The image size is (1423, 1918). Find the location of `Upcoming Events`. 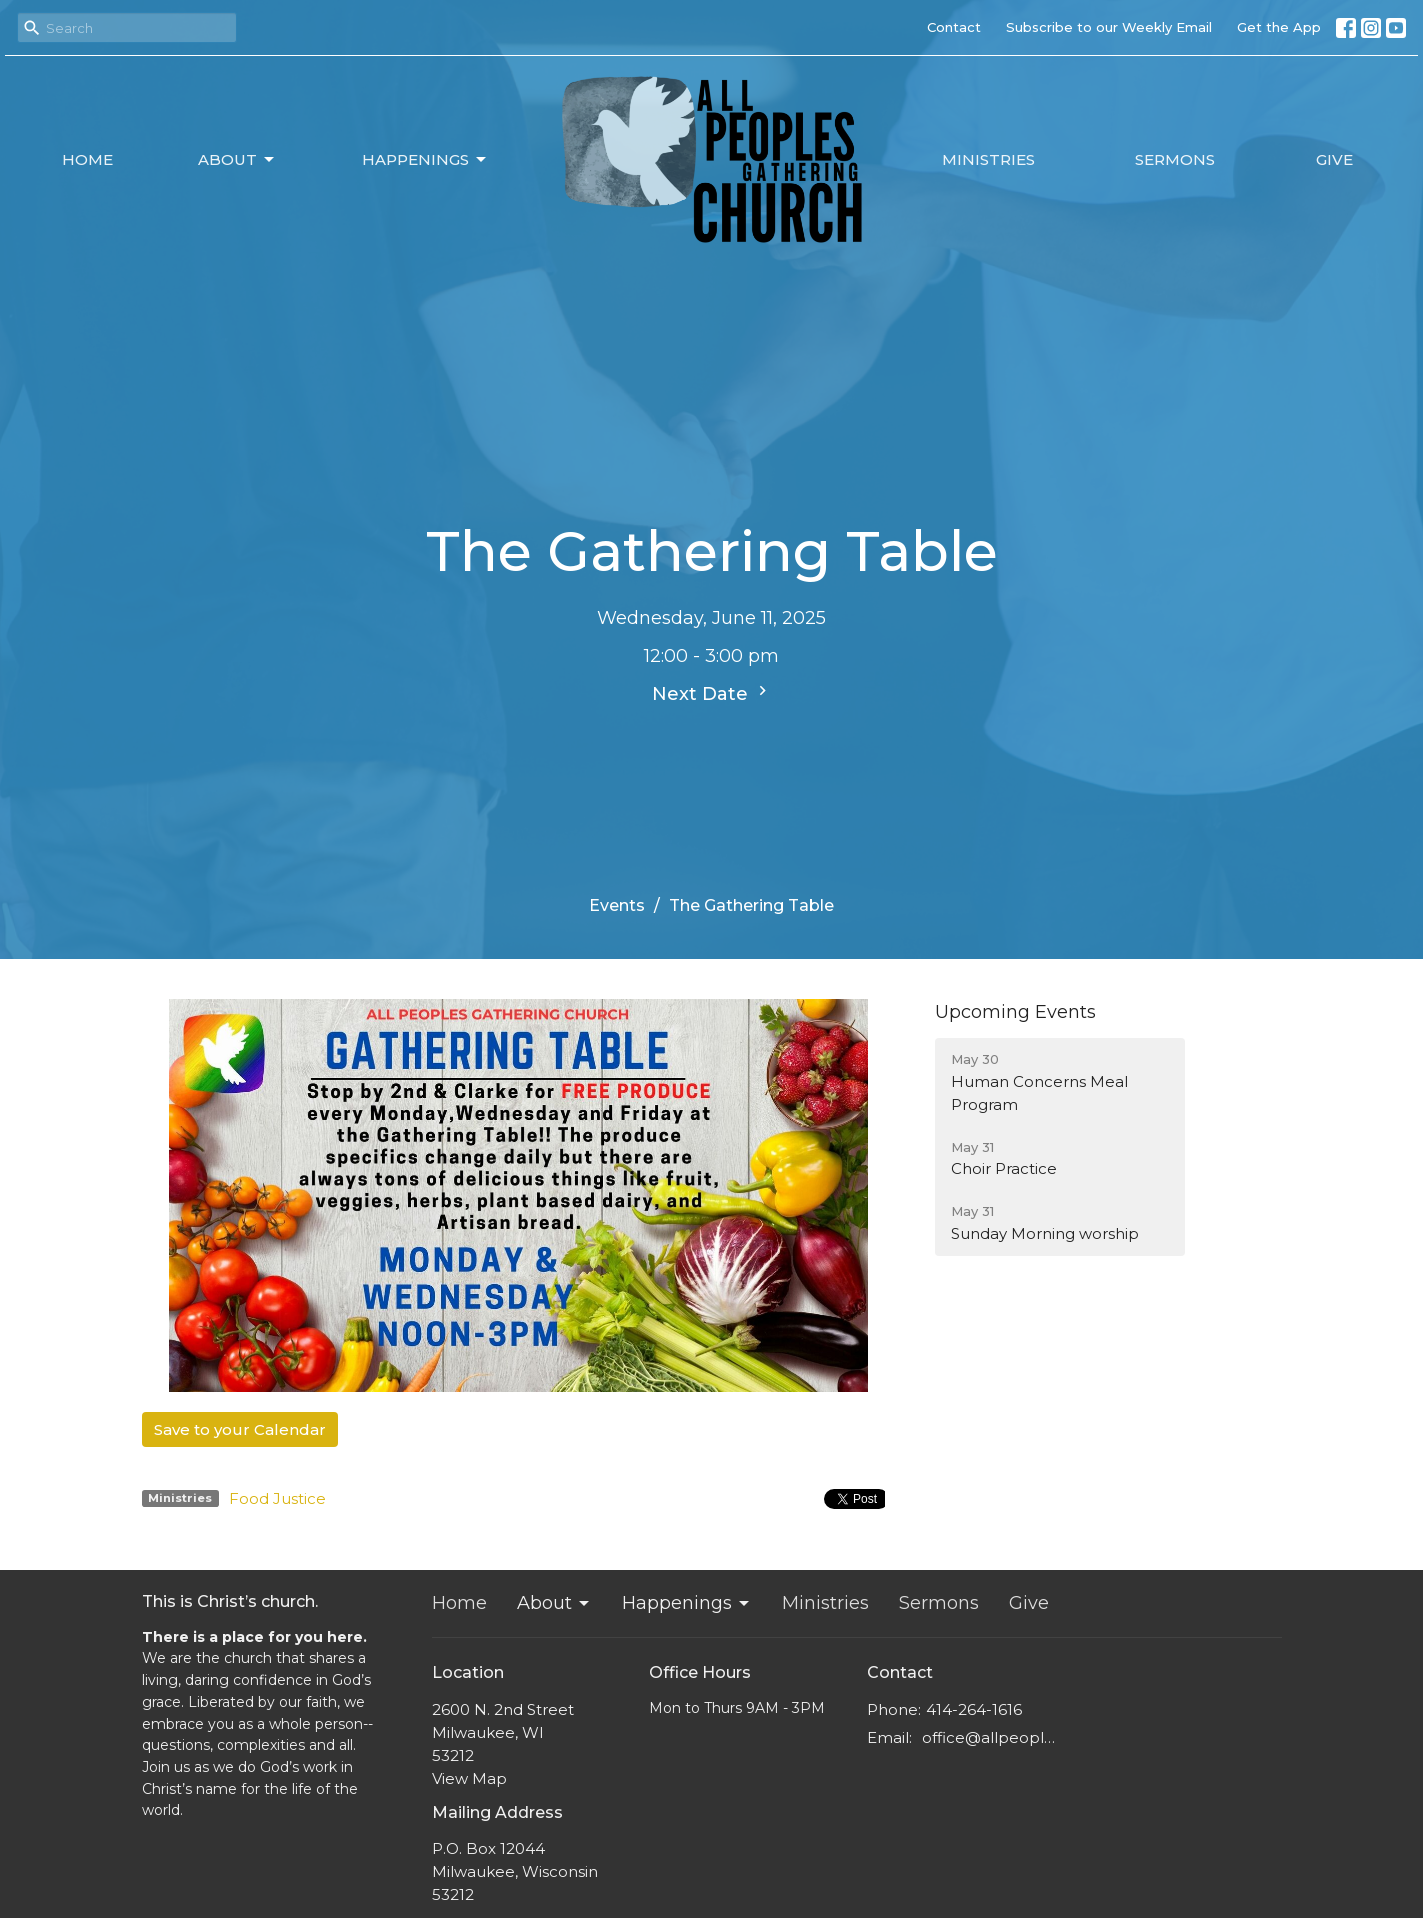

Upcoming Events is located at coordinates (1015, 1012).